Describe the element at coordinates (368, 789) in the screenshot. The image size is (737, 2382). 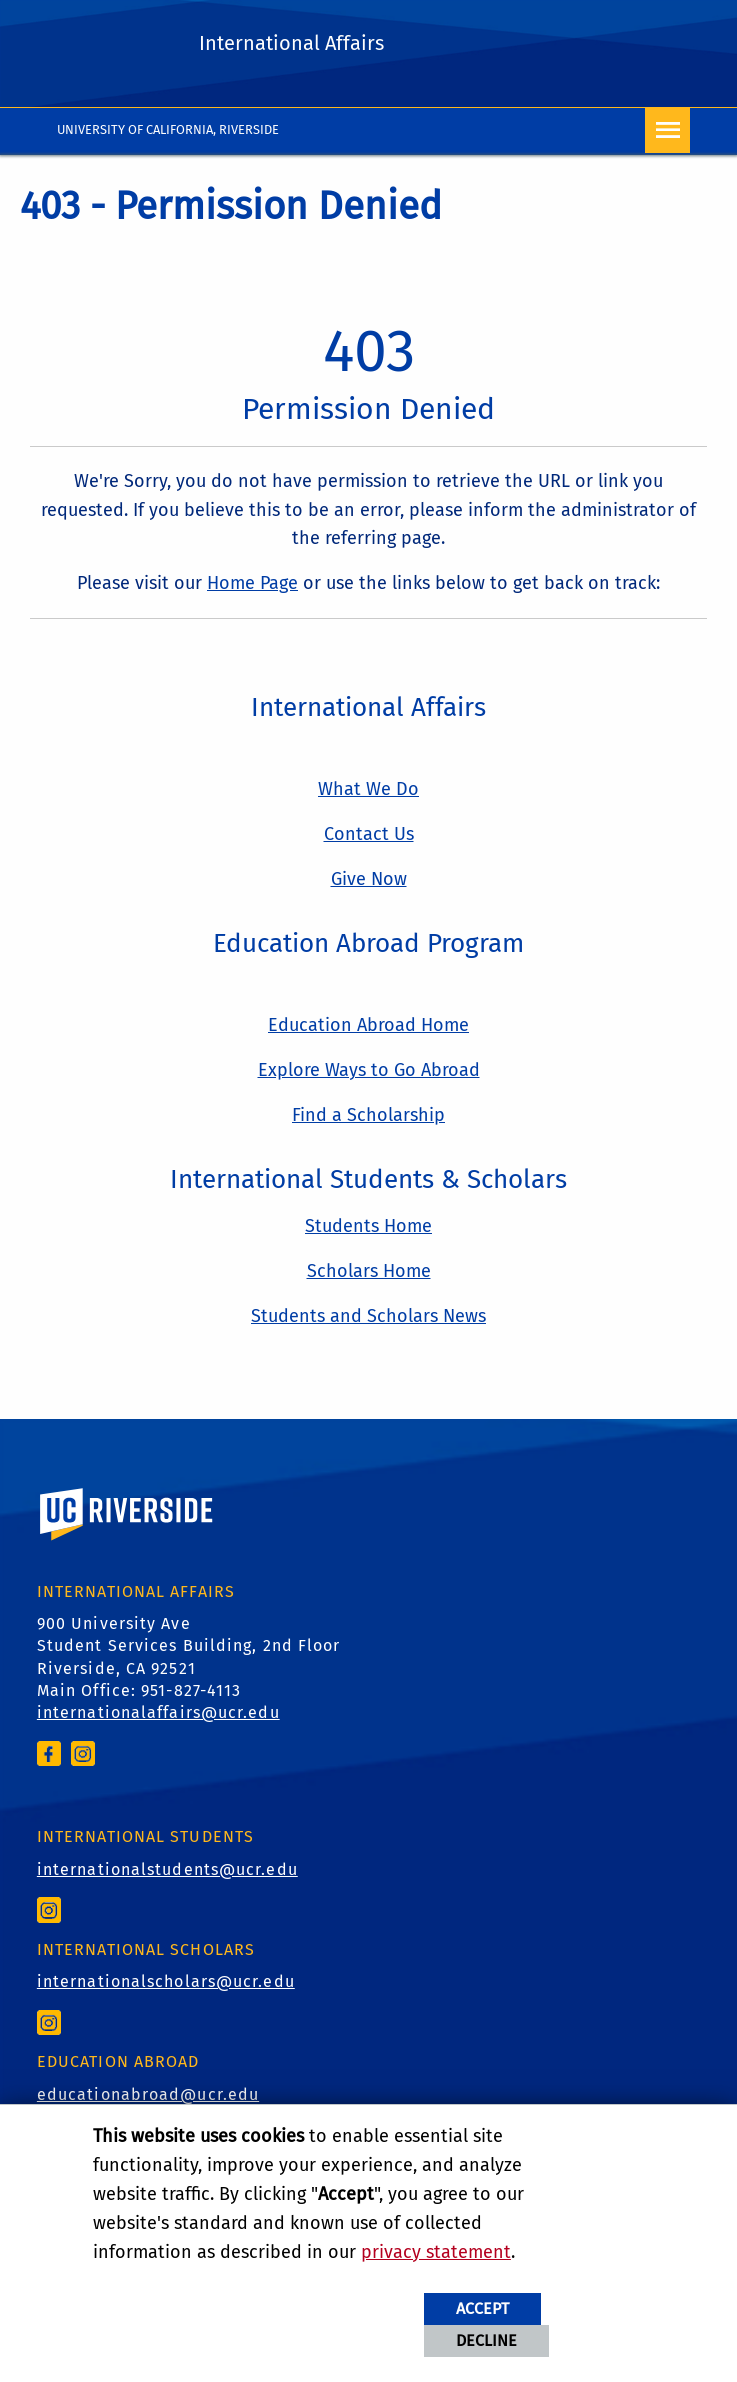
I see `What We Do` at that location.